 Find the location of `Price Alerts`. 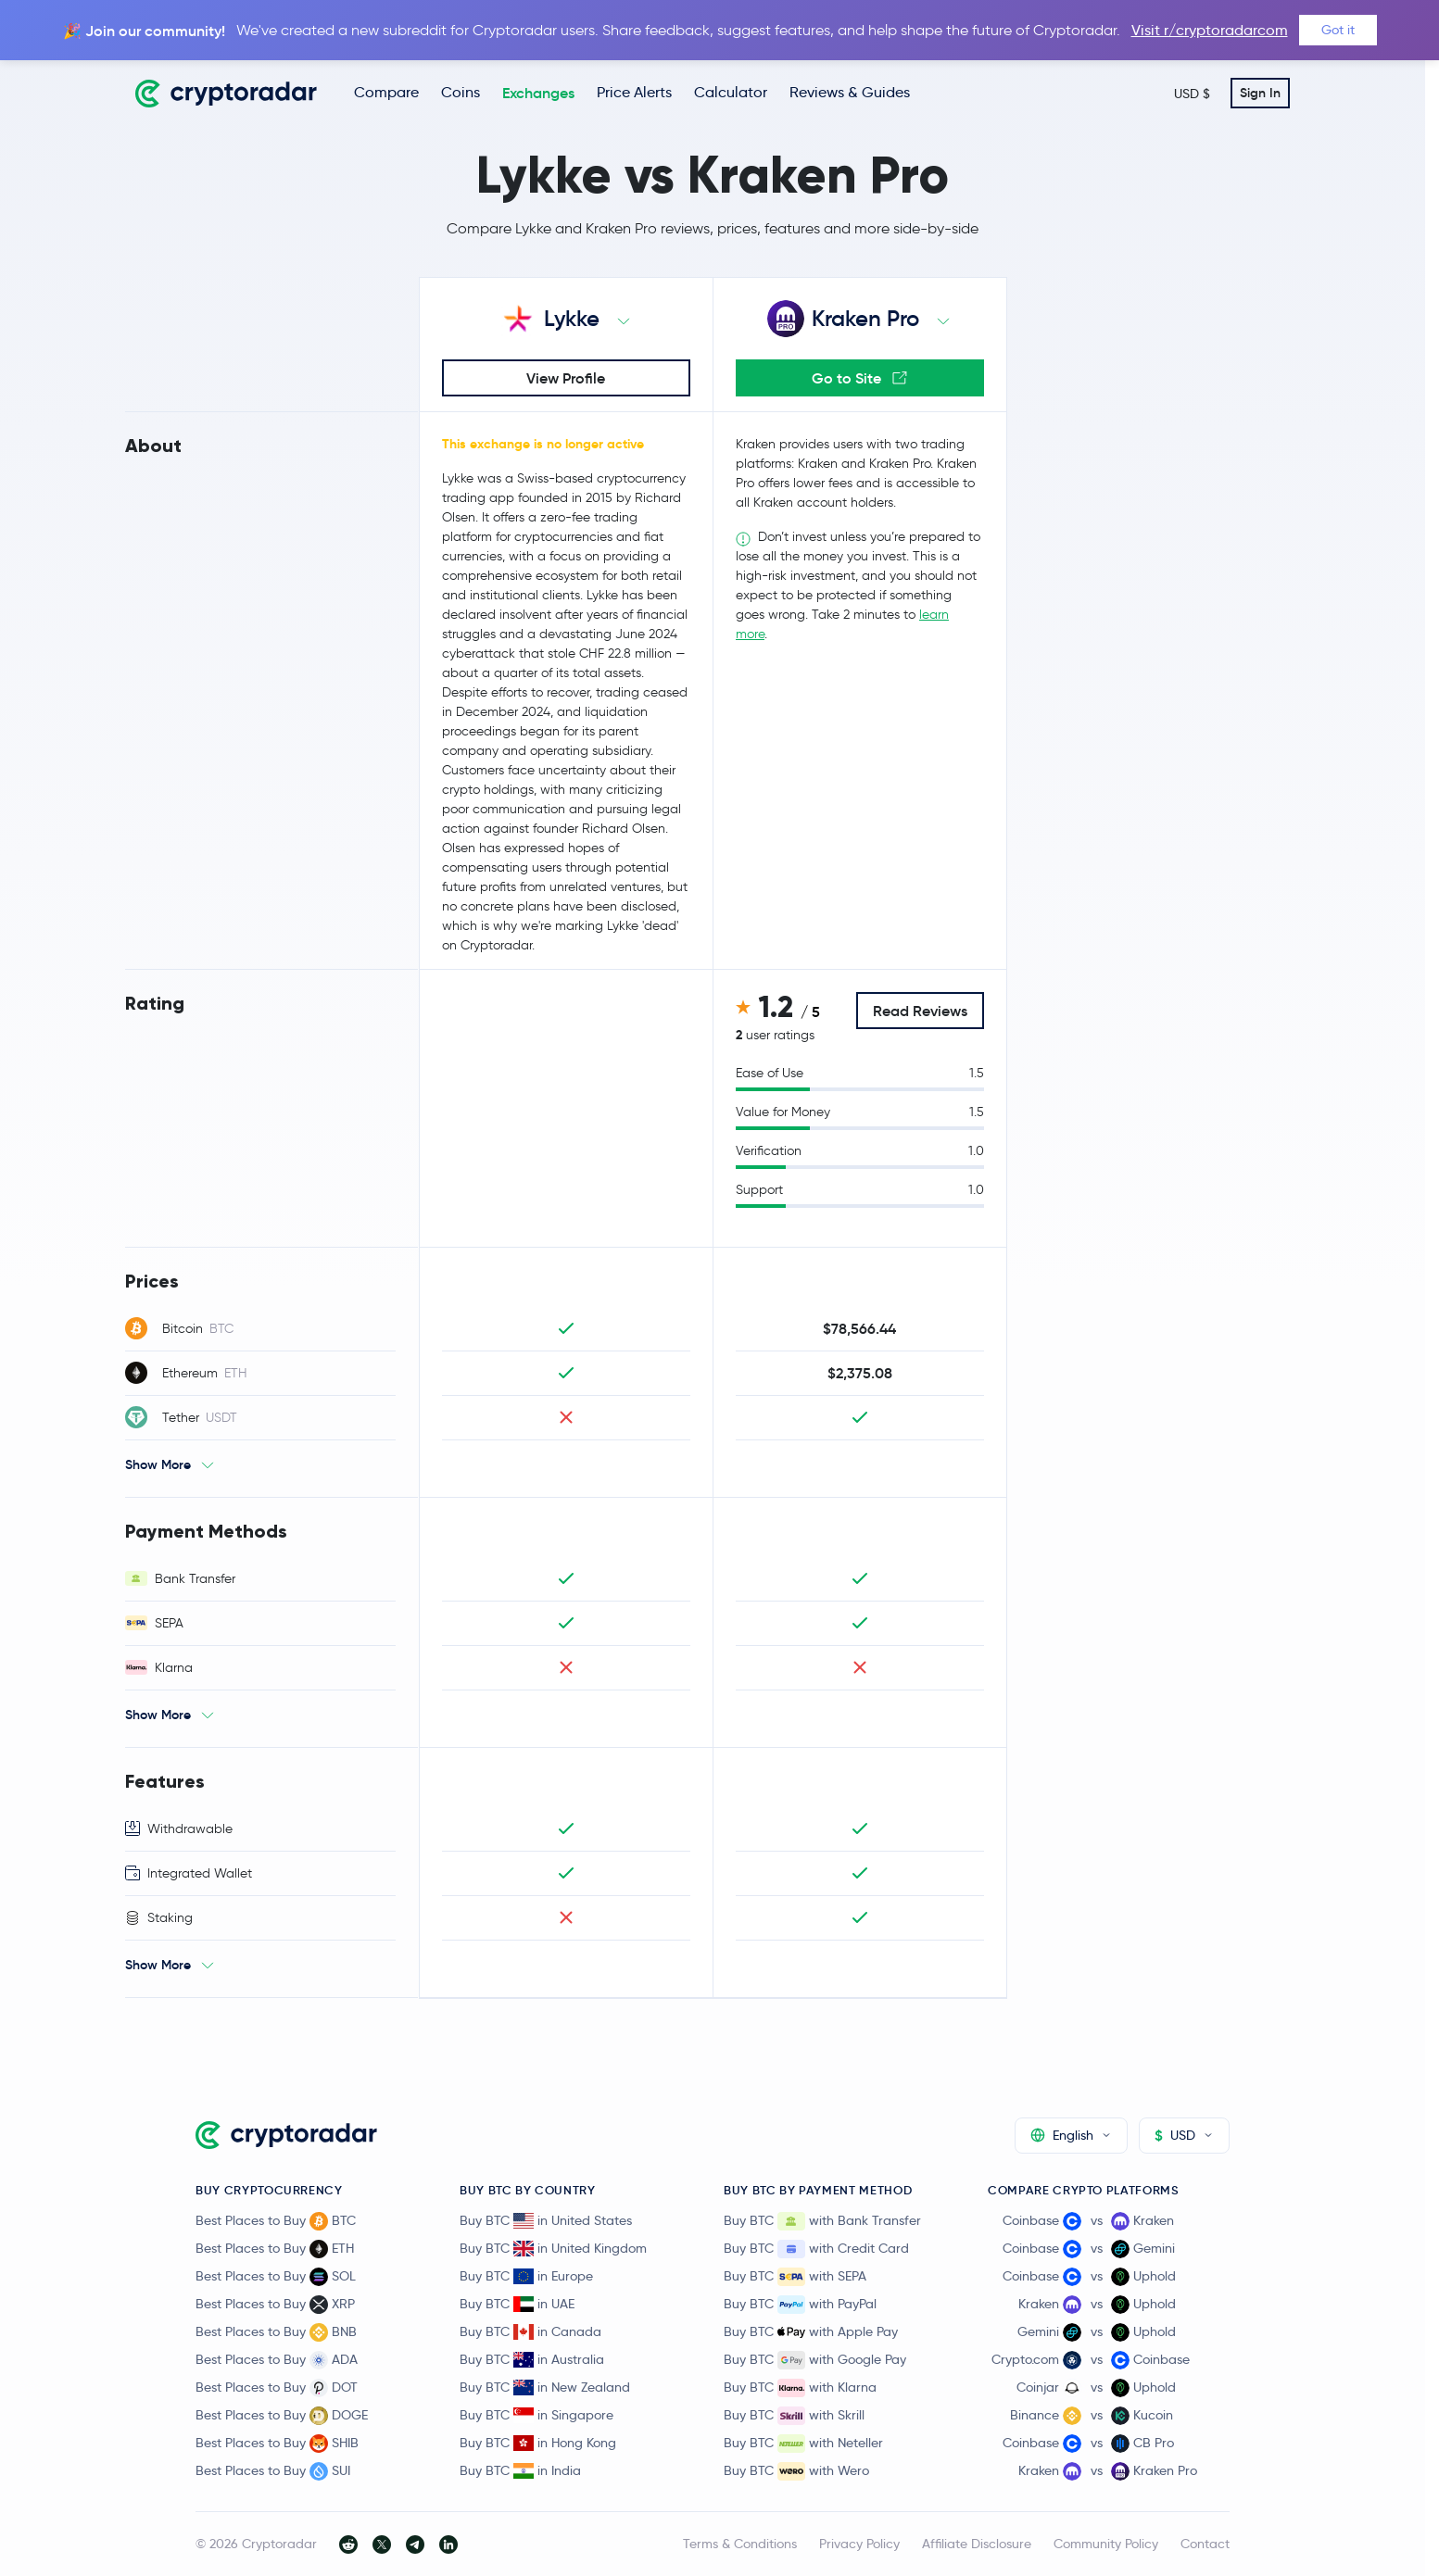

Price Alerts is located at coordinates (634, 92).